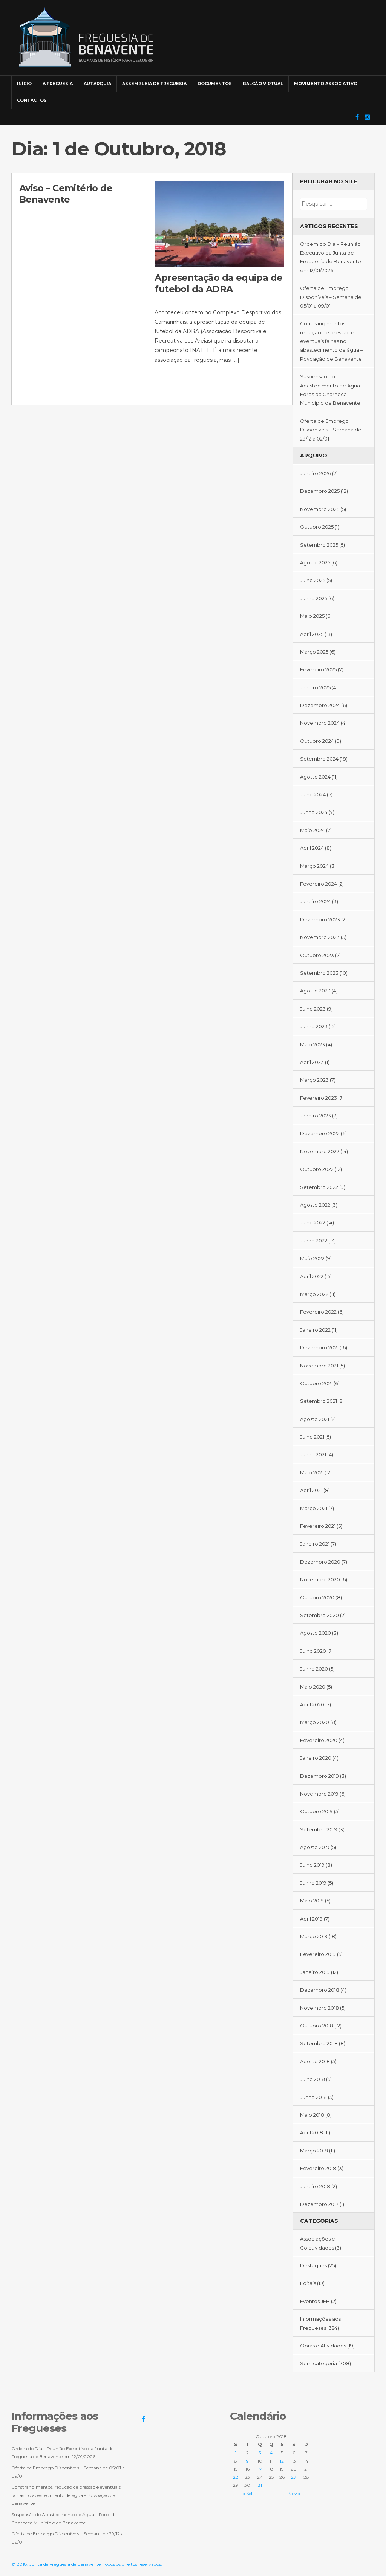  I want to click on Outubro 2021, so click(316, 1383).